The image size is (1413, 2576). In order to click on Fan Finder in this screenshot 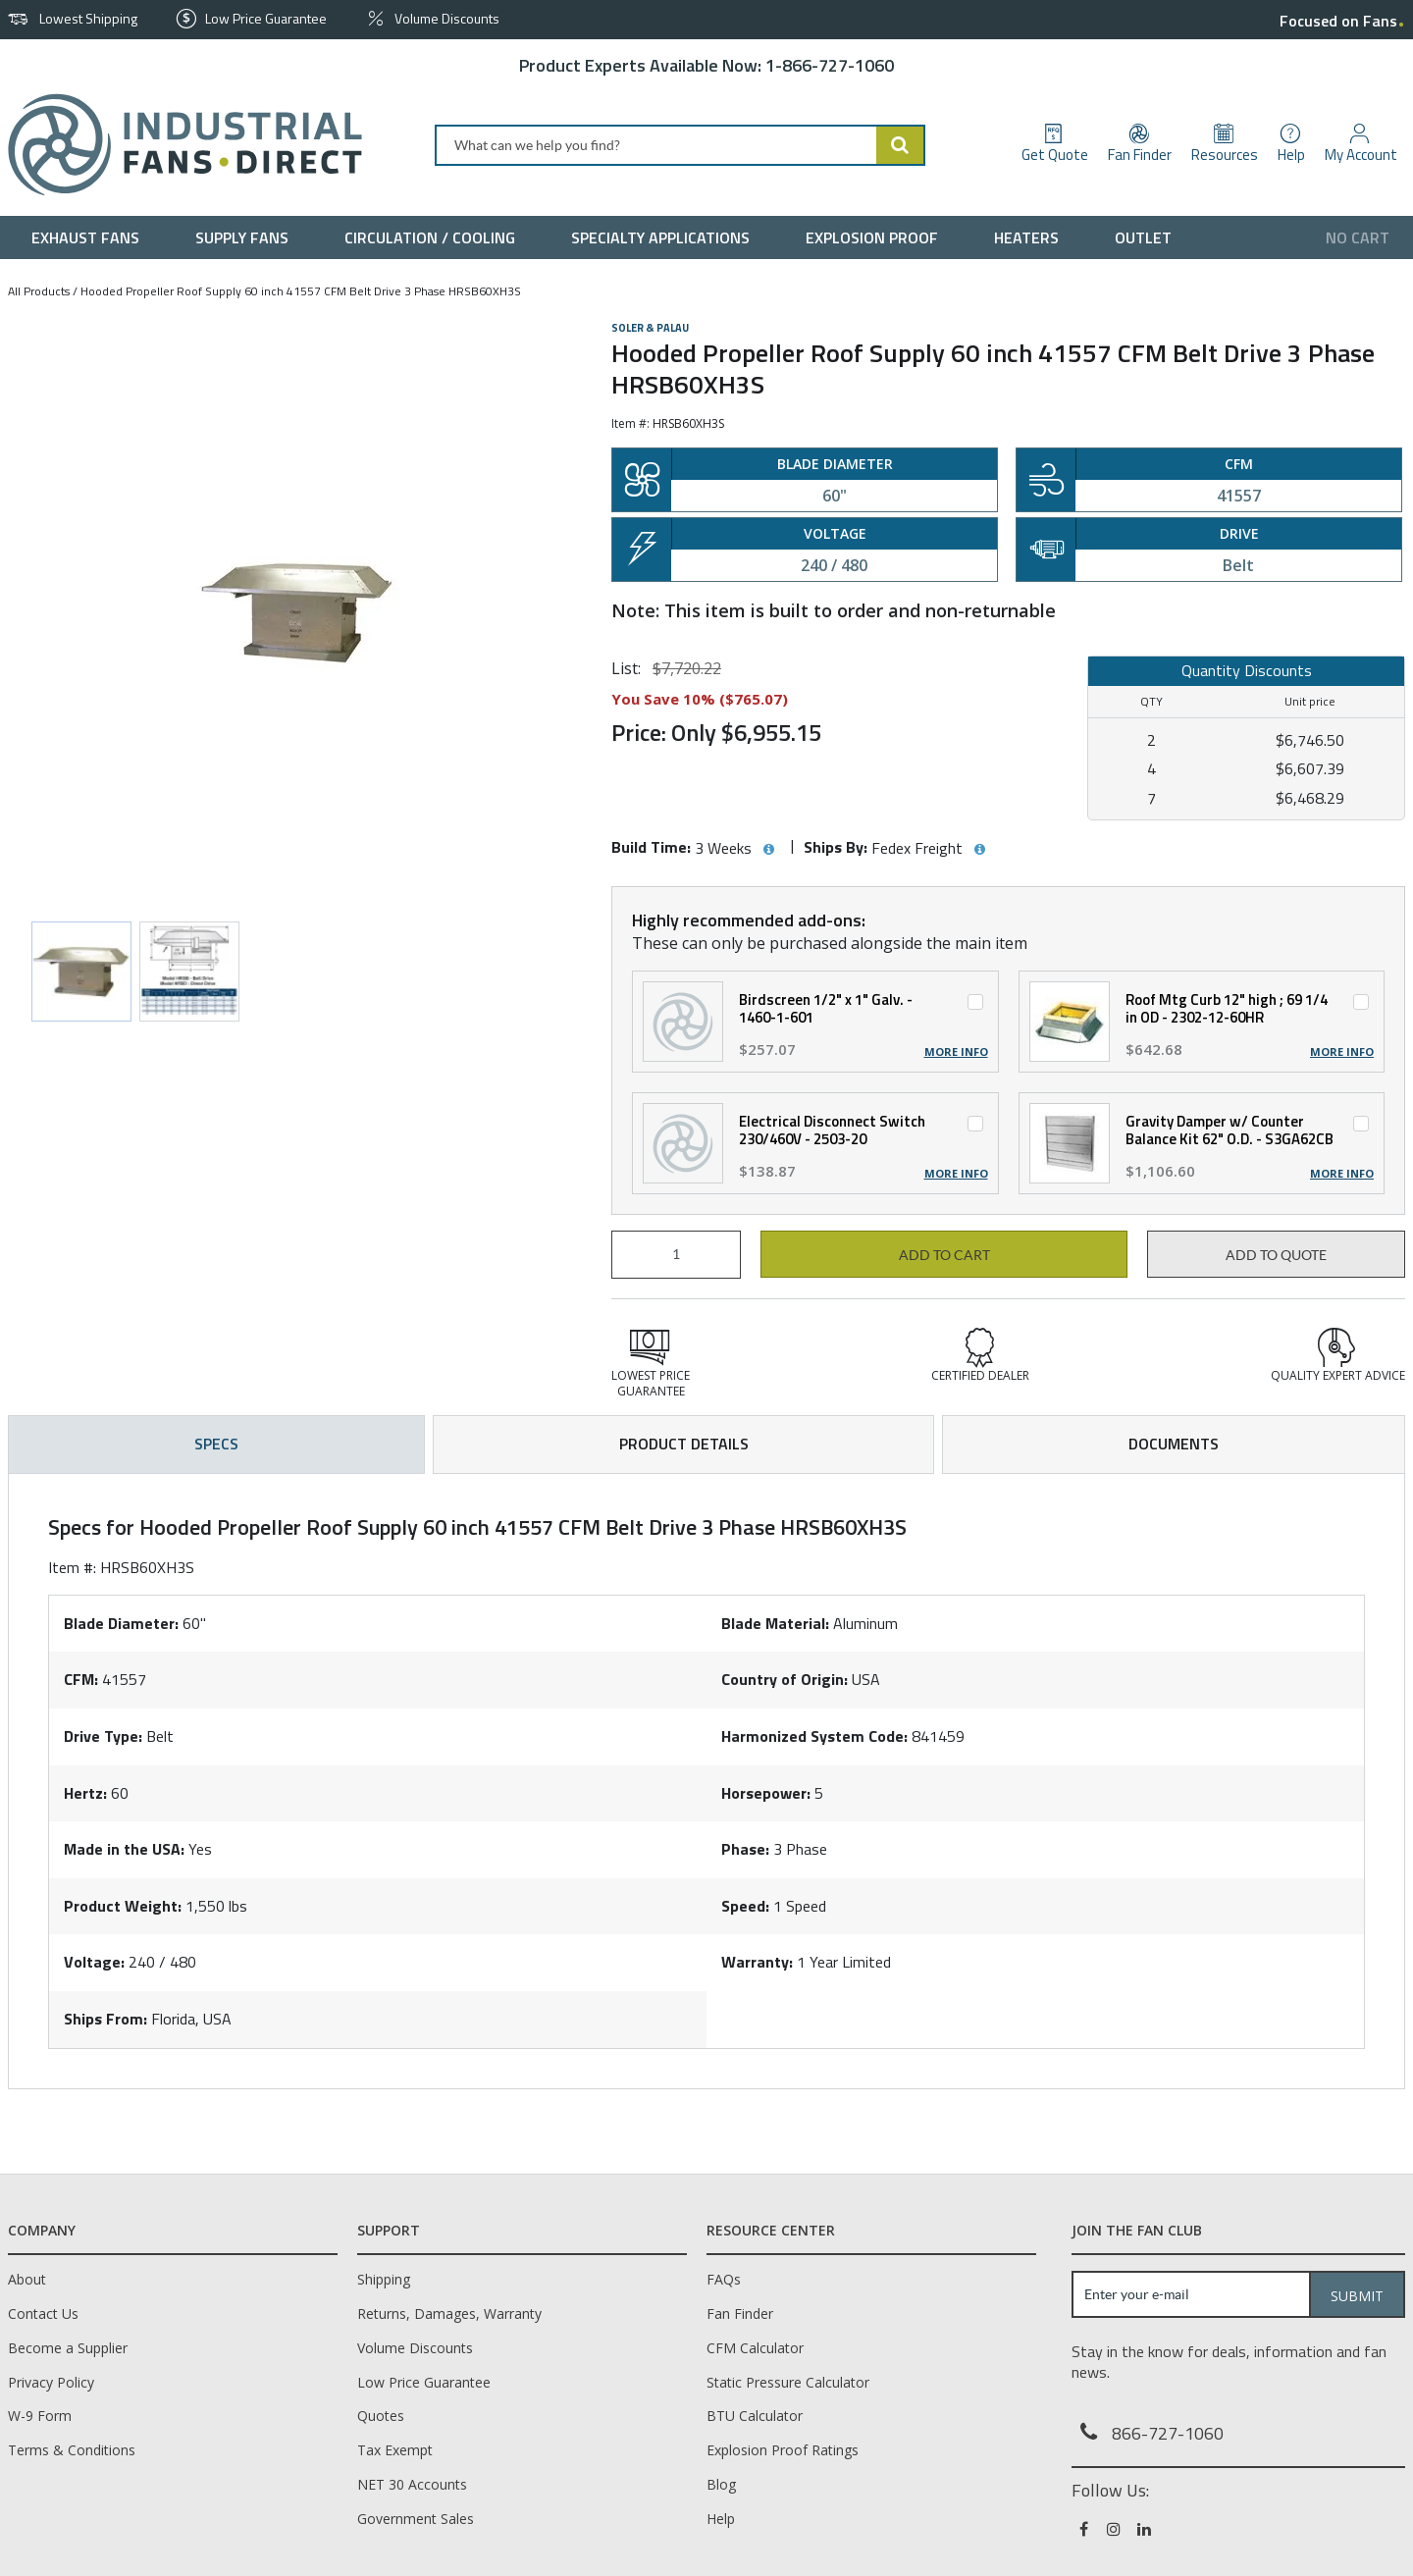, I will do `click(739, 2313)`.